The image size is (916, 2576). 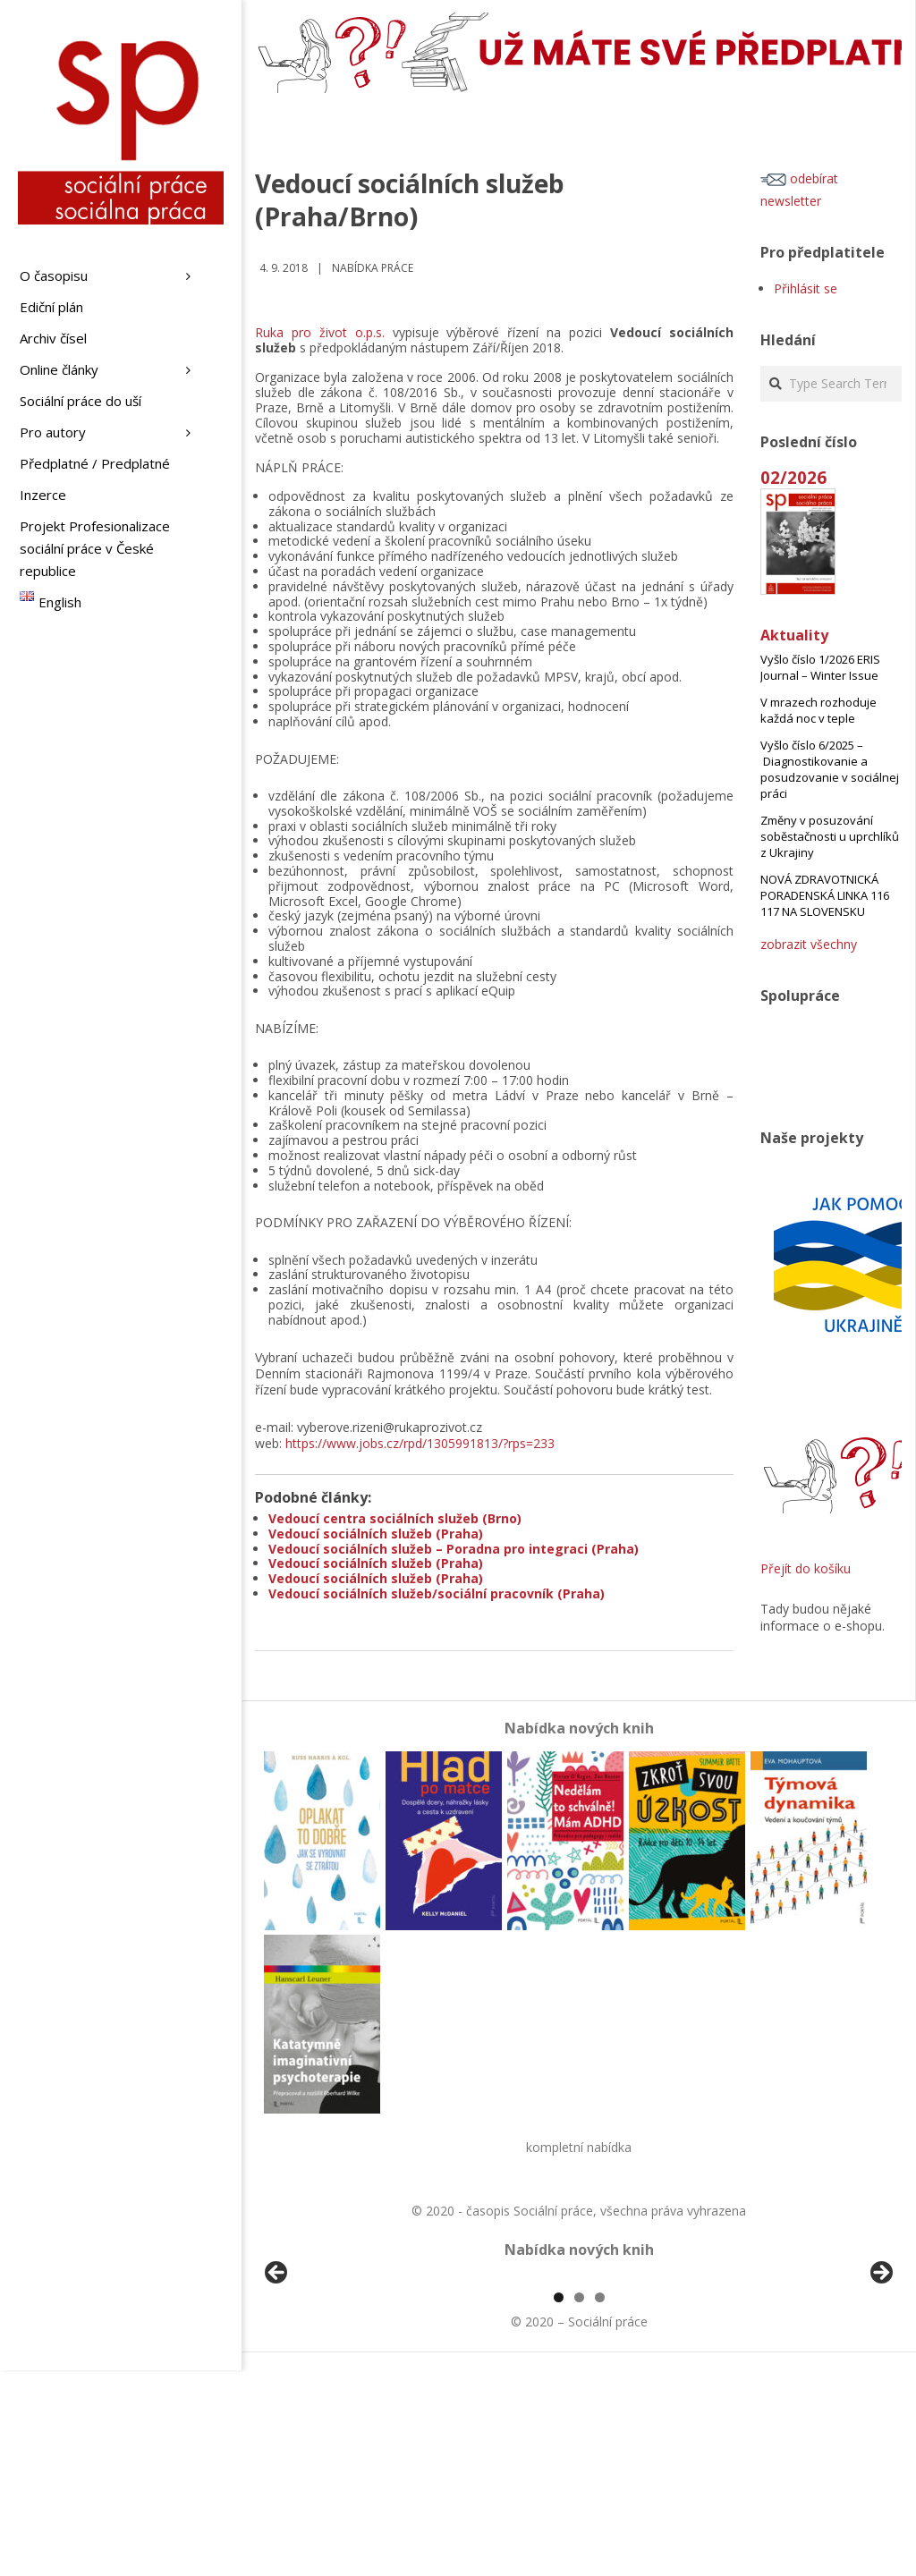 I want to click on Přejít do košíku, so click(x=805, y=1568).